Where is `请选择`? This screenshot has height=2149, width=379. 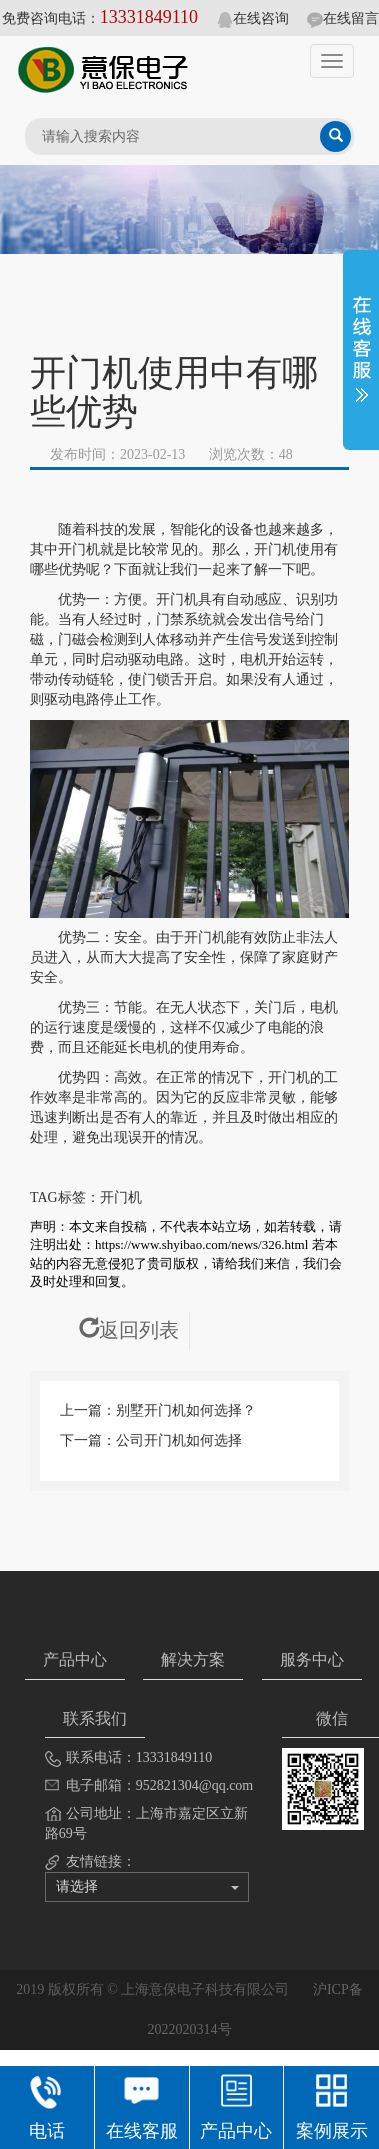
请选择 is located at coordinates (147, 1886).